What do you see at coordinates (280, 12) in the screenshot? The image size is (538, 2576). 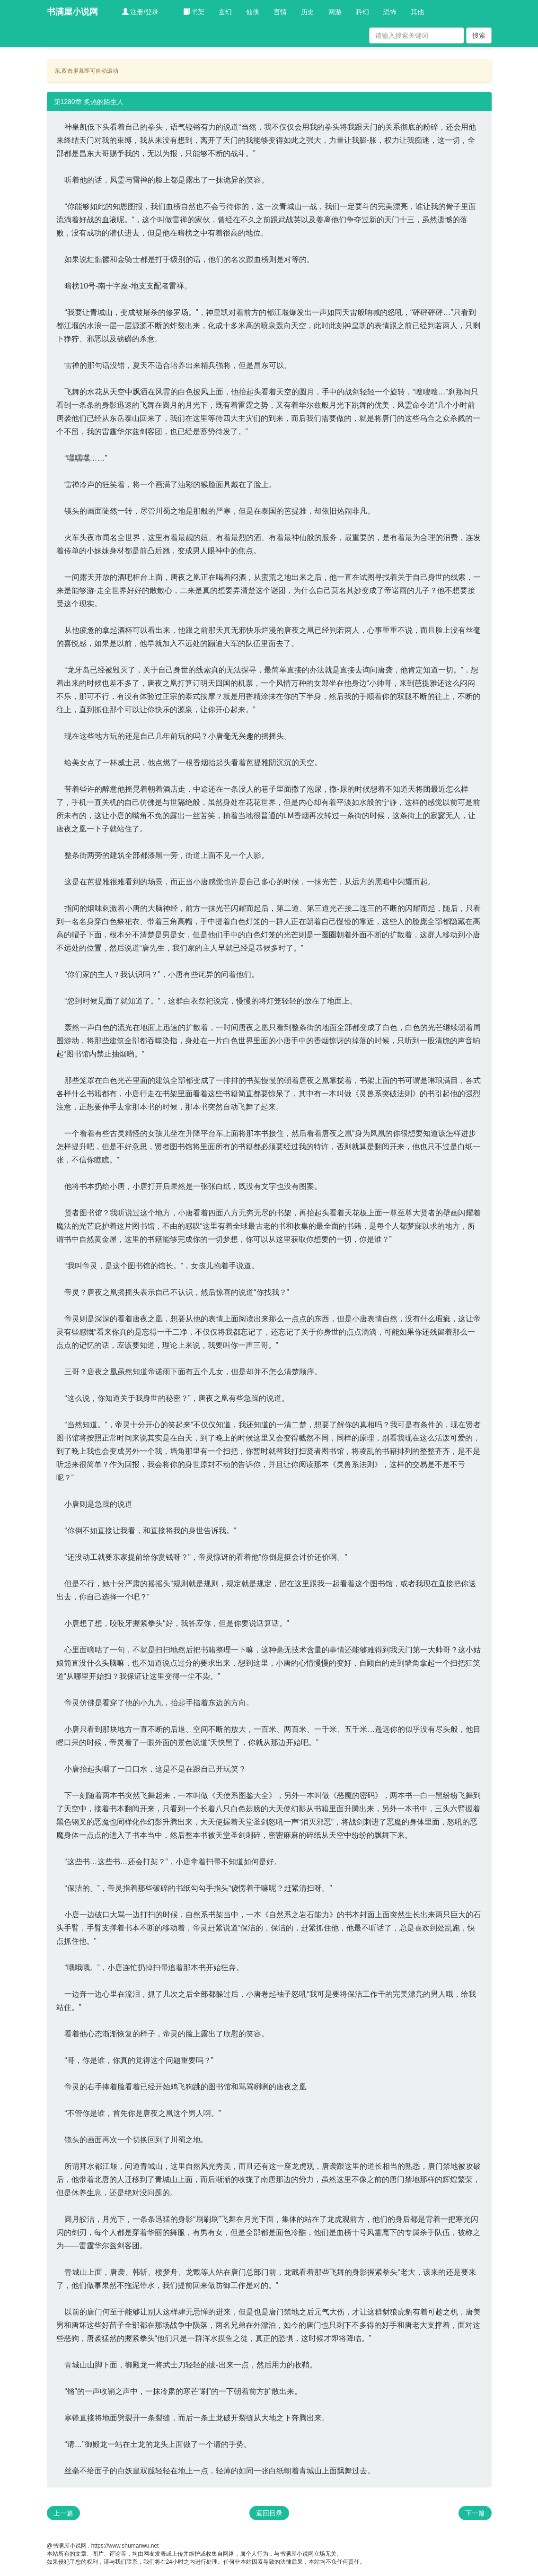 I see `言情` at bounding box center [280, 12].